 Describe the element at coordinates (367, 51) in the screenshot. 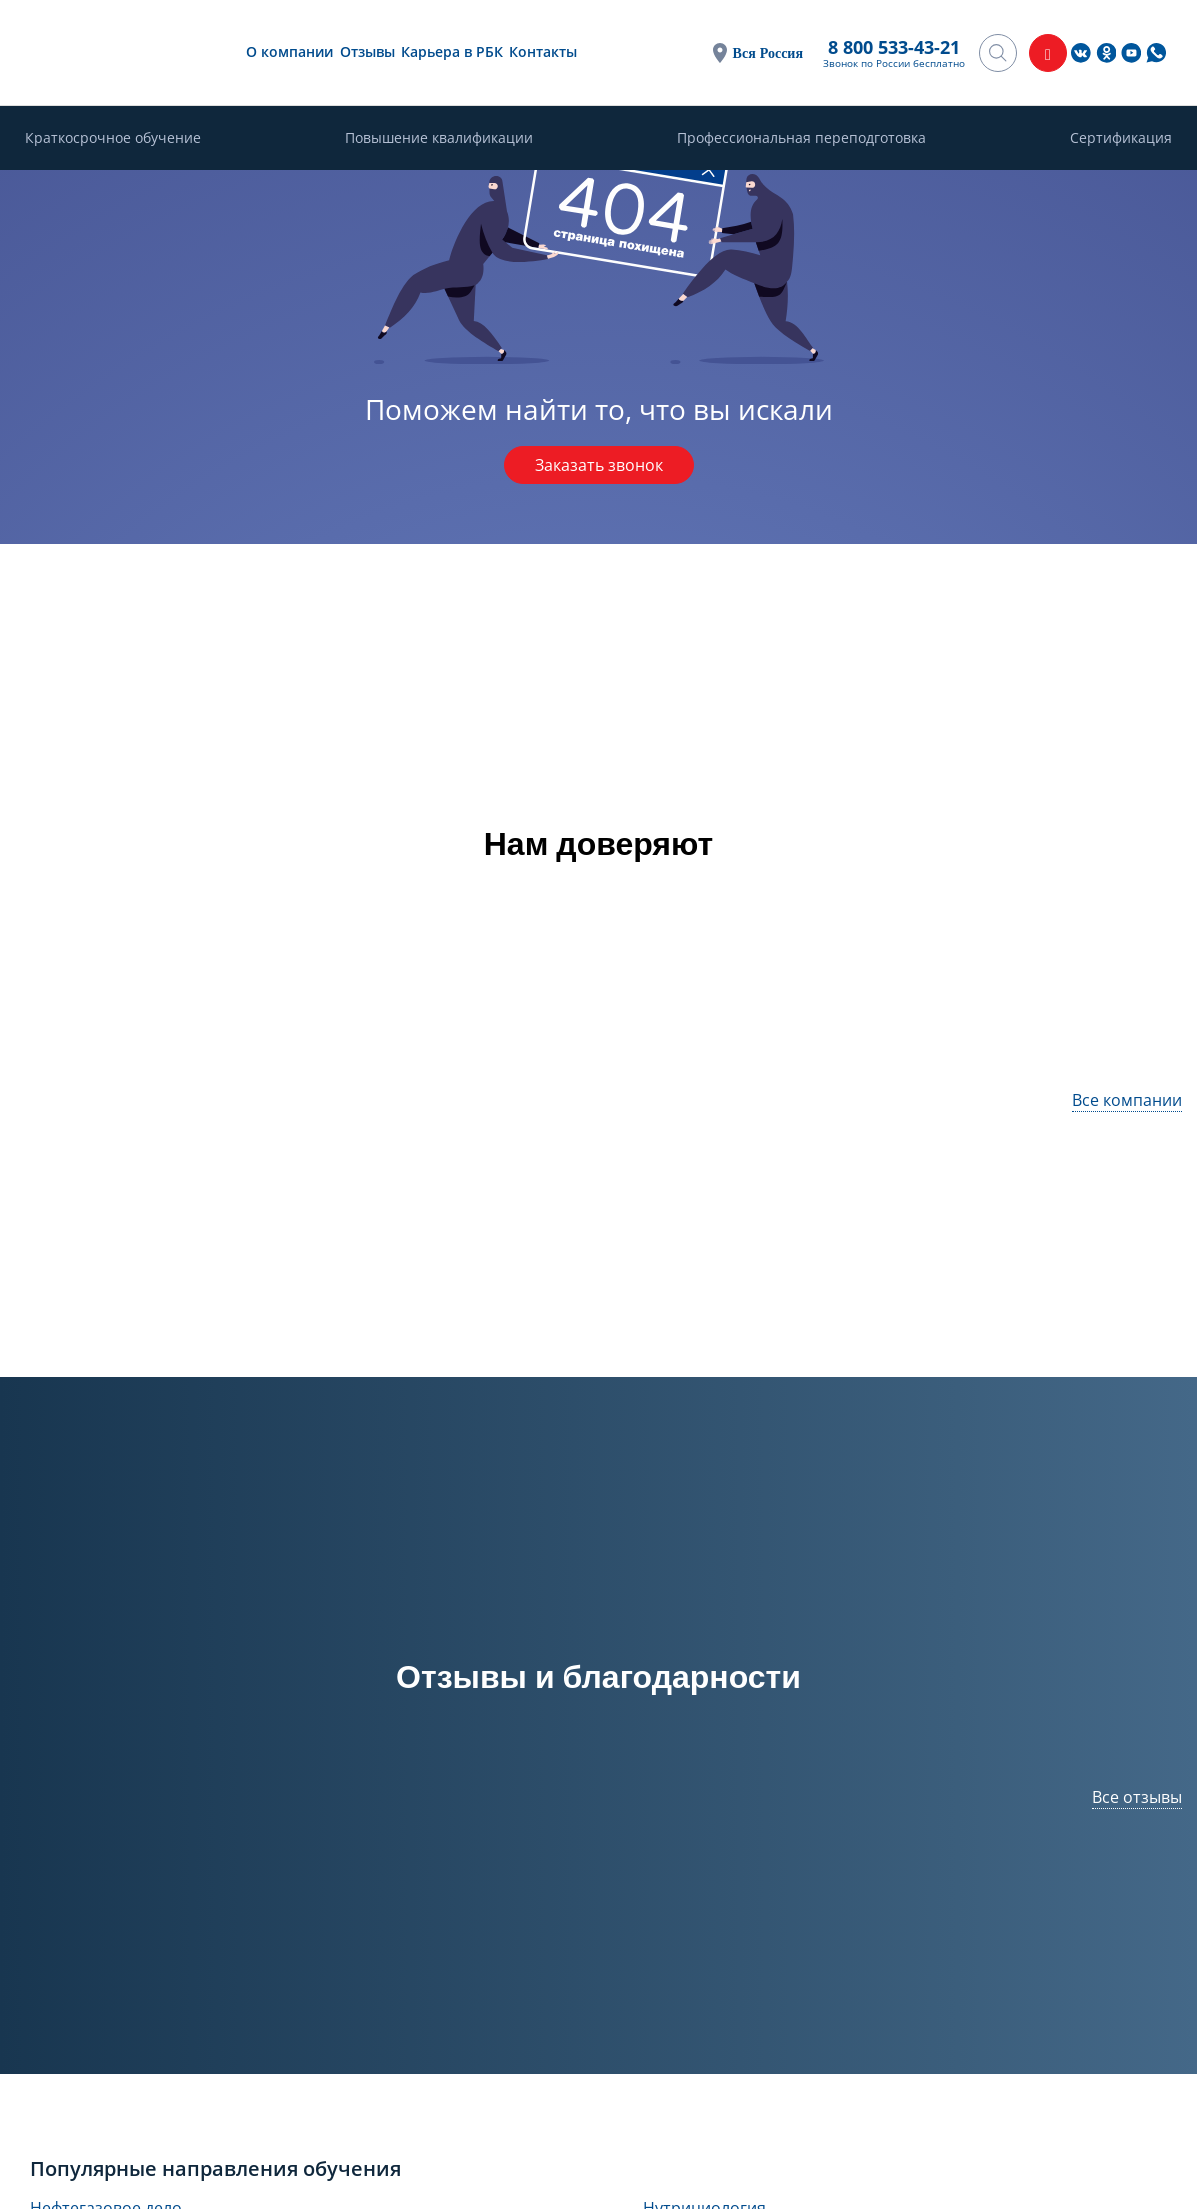

I see `Отзывы` at that location.